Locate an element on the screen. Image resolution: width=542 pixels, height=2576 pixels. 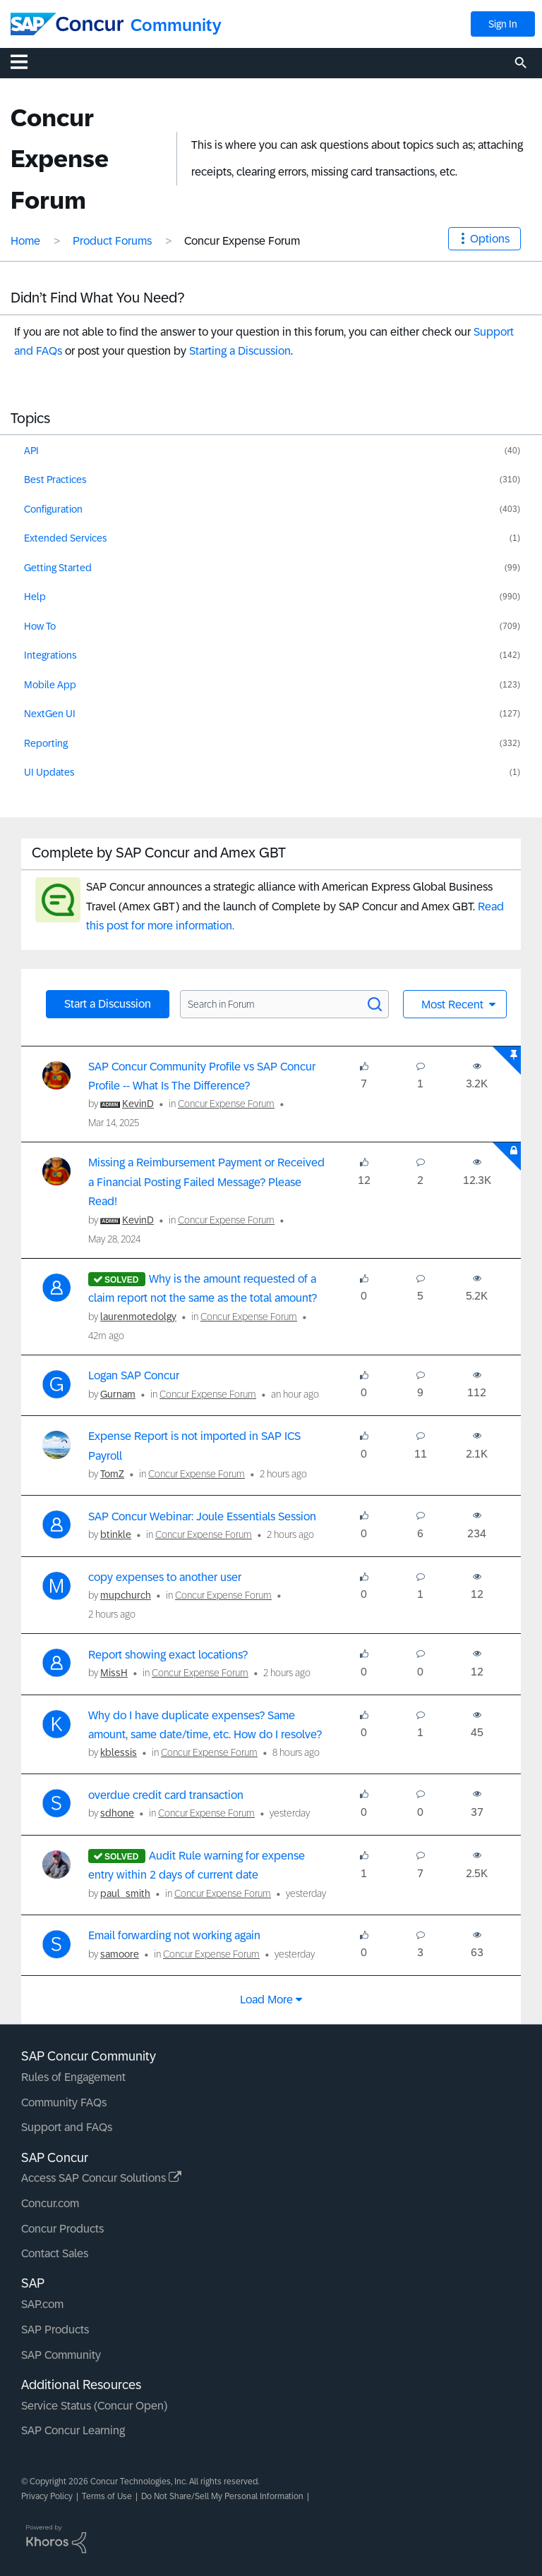
Sign In is located at coordinates (502, 24).